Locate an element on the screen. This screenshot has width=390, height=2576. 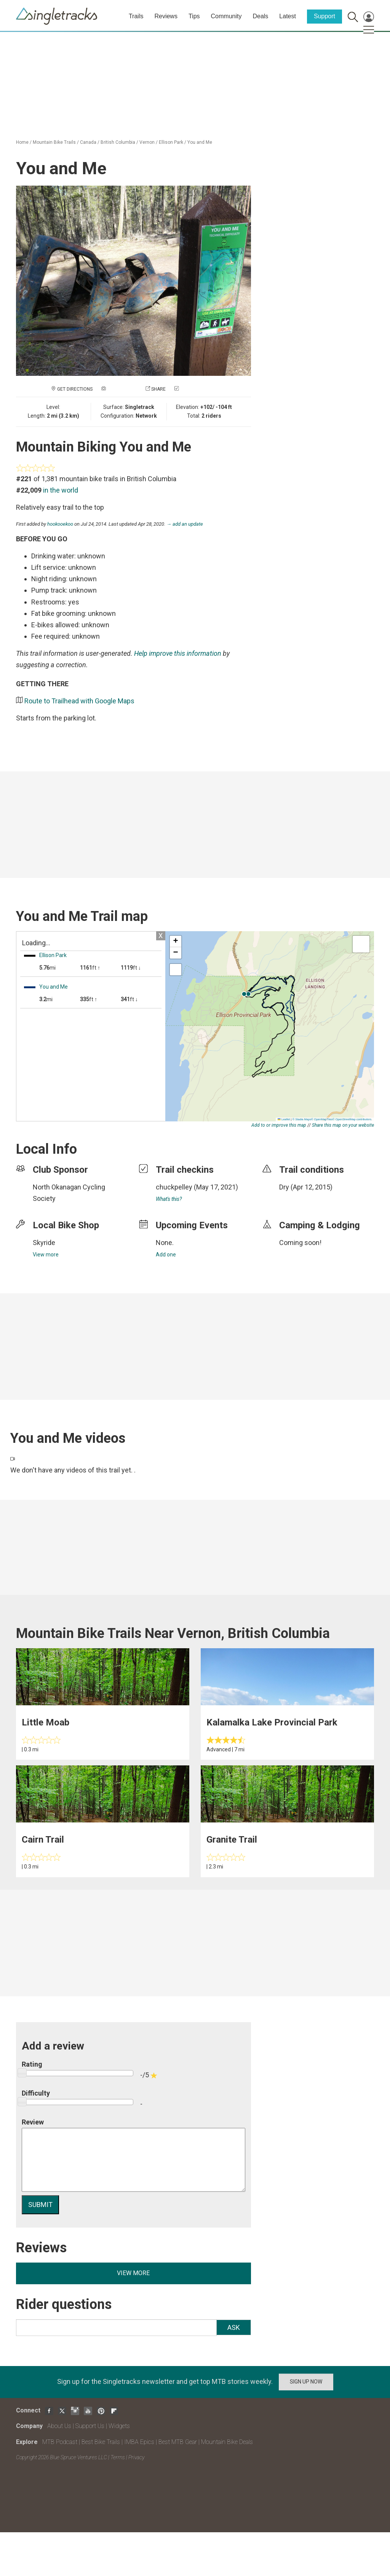
Home is located at coordinates (22, 142).